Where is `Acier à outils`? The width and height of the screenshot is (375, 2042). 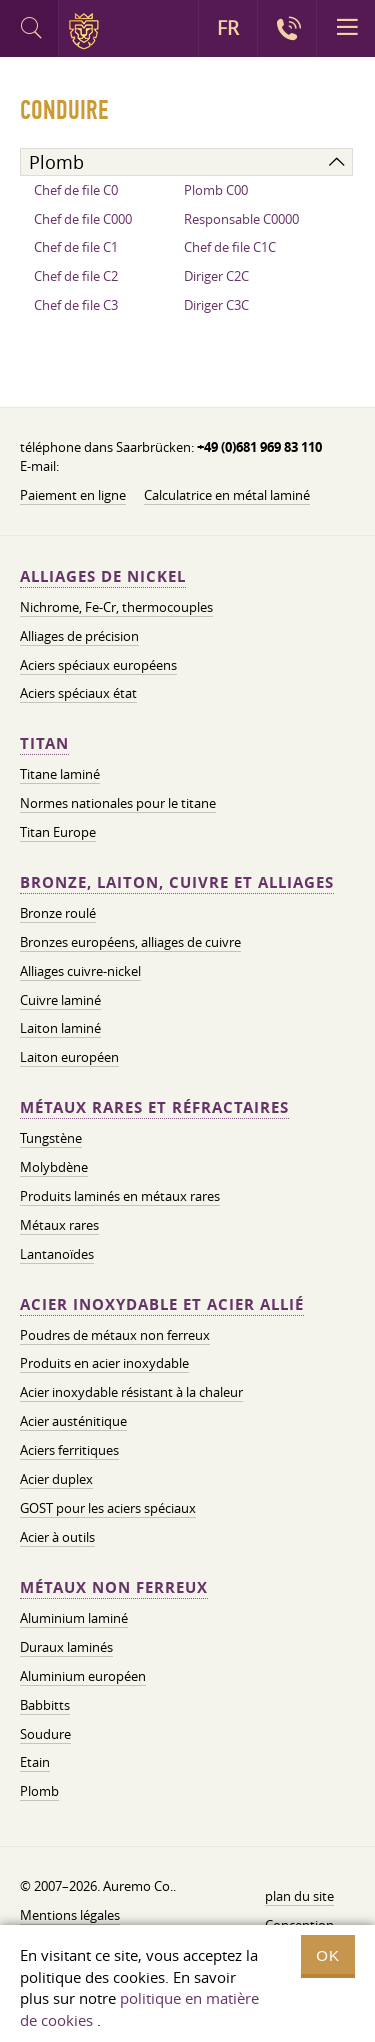 Acier à outils is located at coordinates (57, 1537).